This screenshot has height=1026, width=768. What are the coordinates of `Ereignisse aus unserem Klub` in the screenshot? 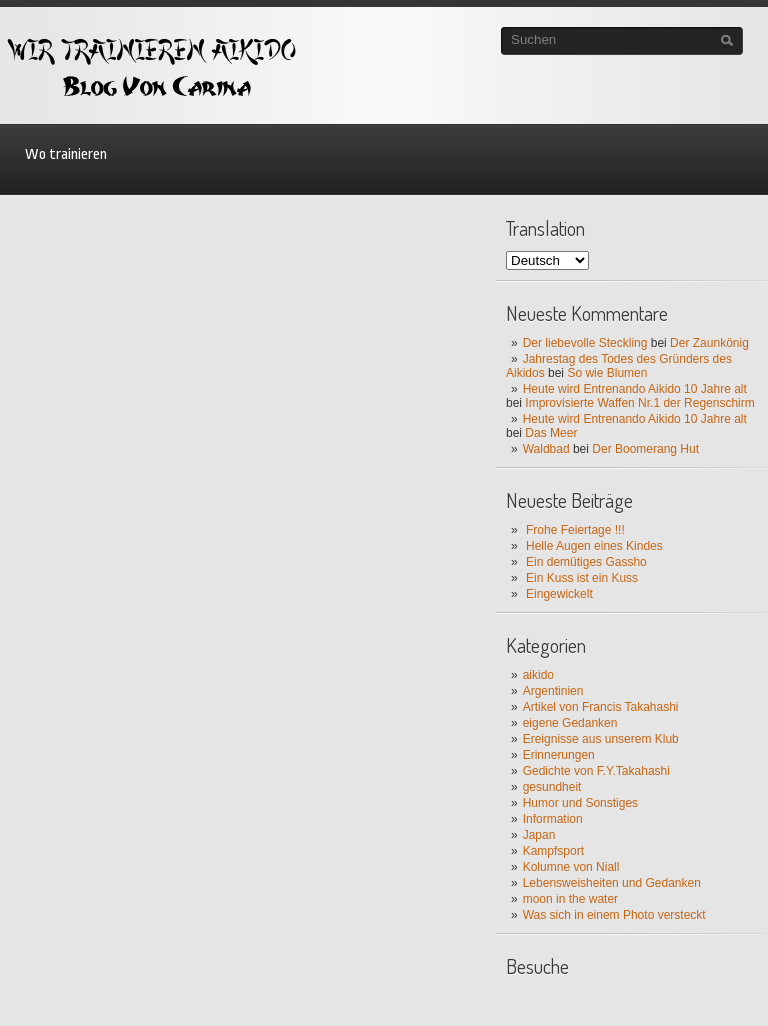 It's located at (601, 739).